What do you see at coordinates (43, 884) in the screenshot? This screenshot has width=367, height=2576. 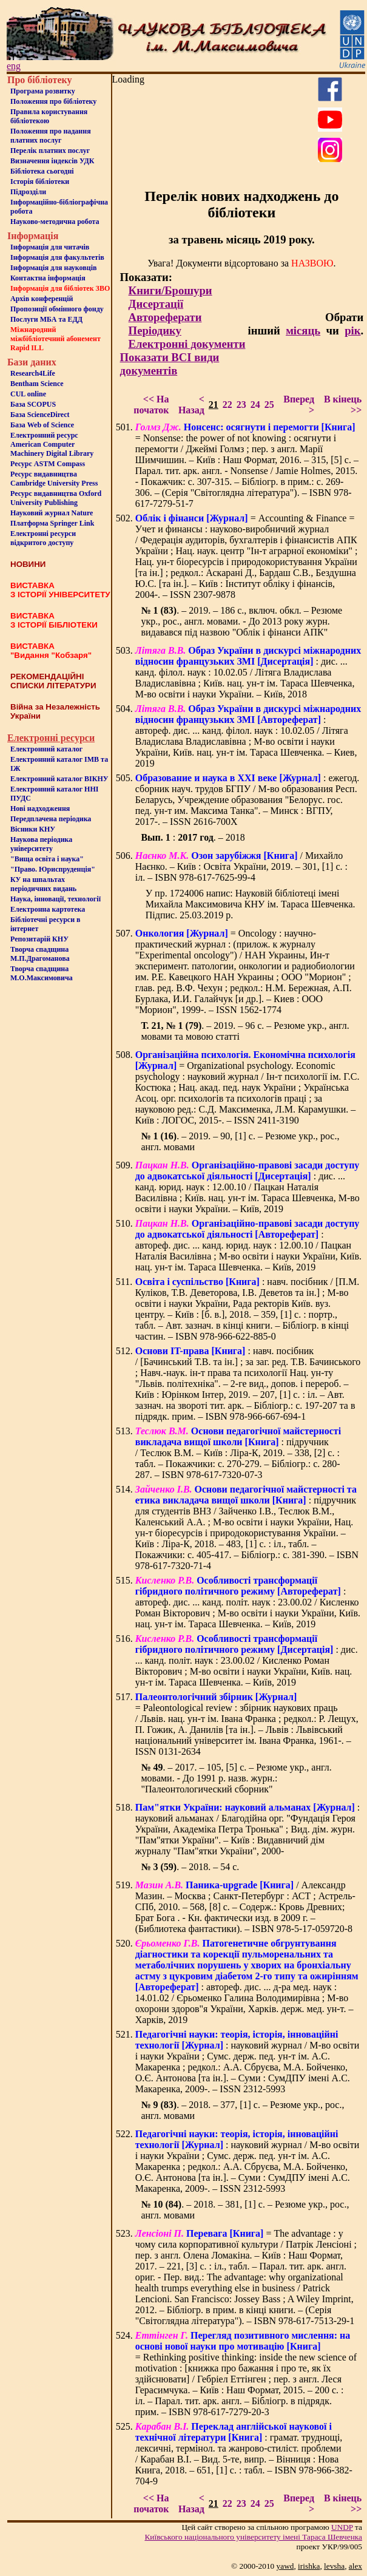 I see `КУ на шпальтахперіодичних видань` at bounding box center [43, 884].